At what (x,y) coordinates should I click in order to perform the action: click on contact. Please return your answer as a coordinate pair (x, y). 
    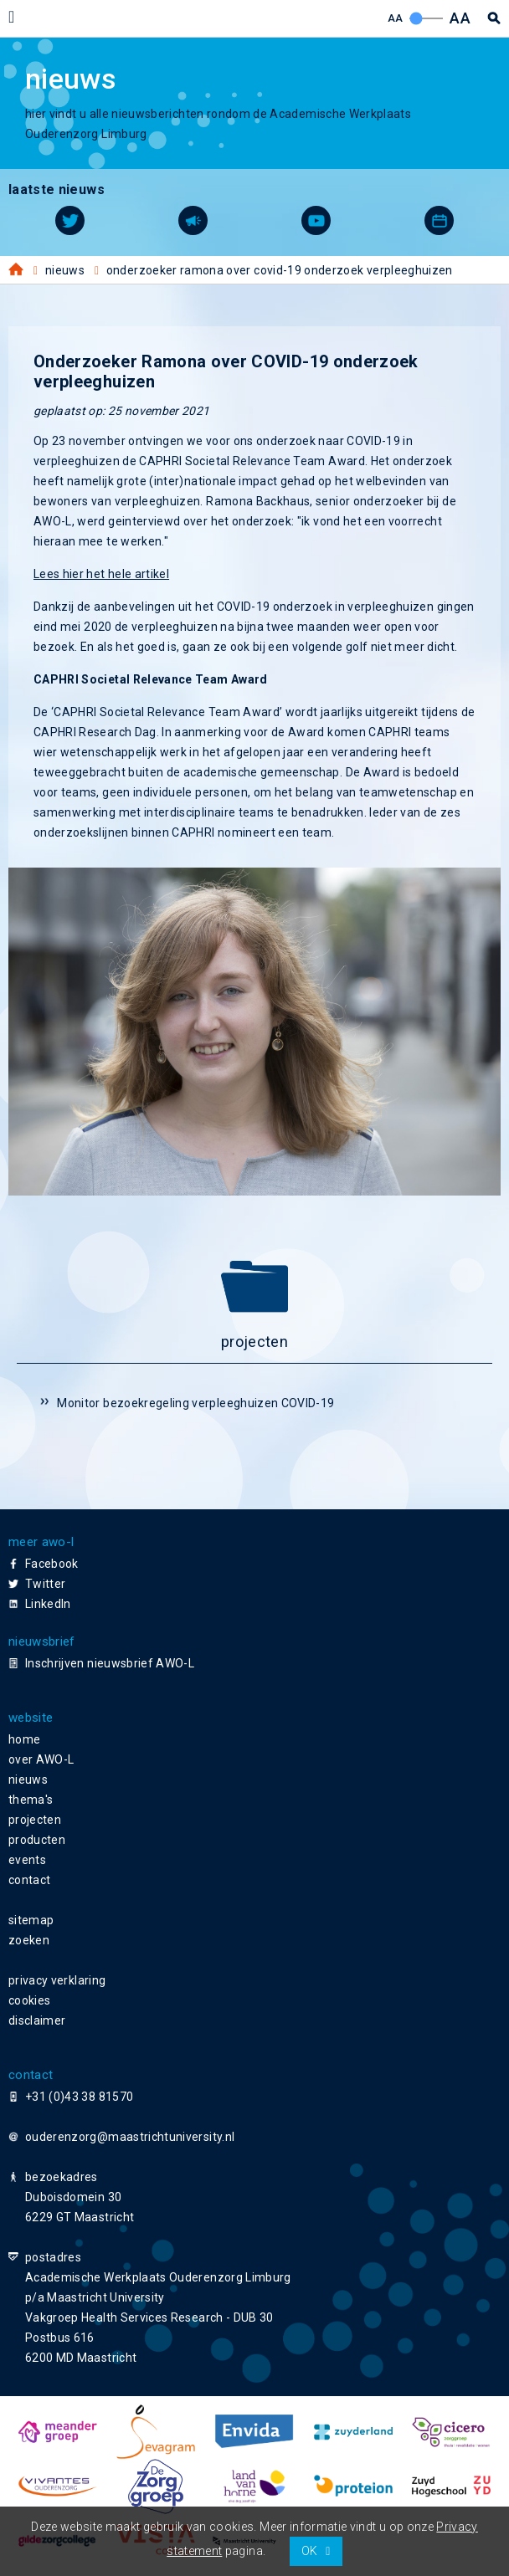
    Looking at the image, I should click on (29, 1880).